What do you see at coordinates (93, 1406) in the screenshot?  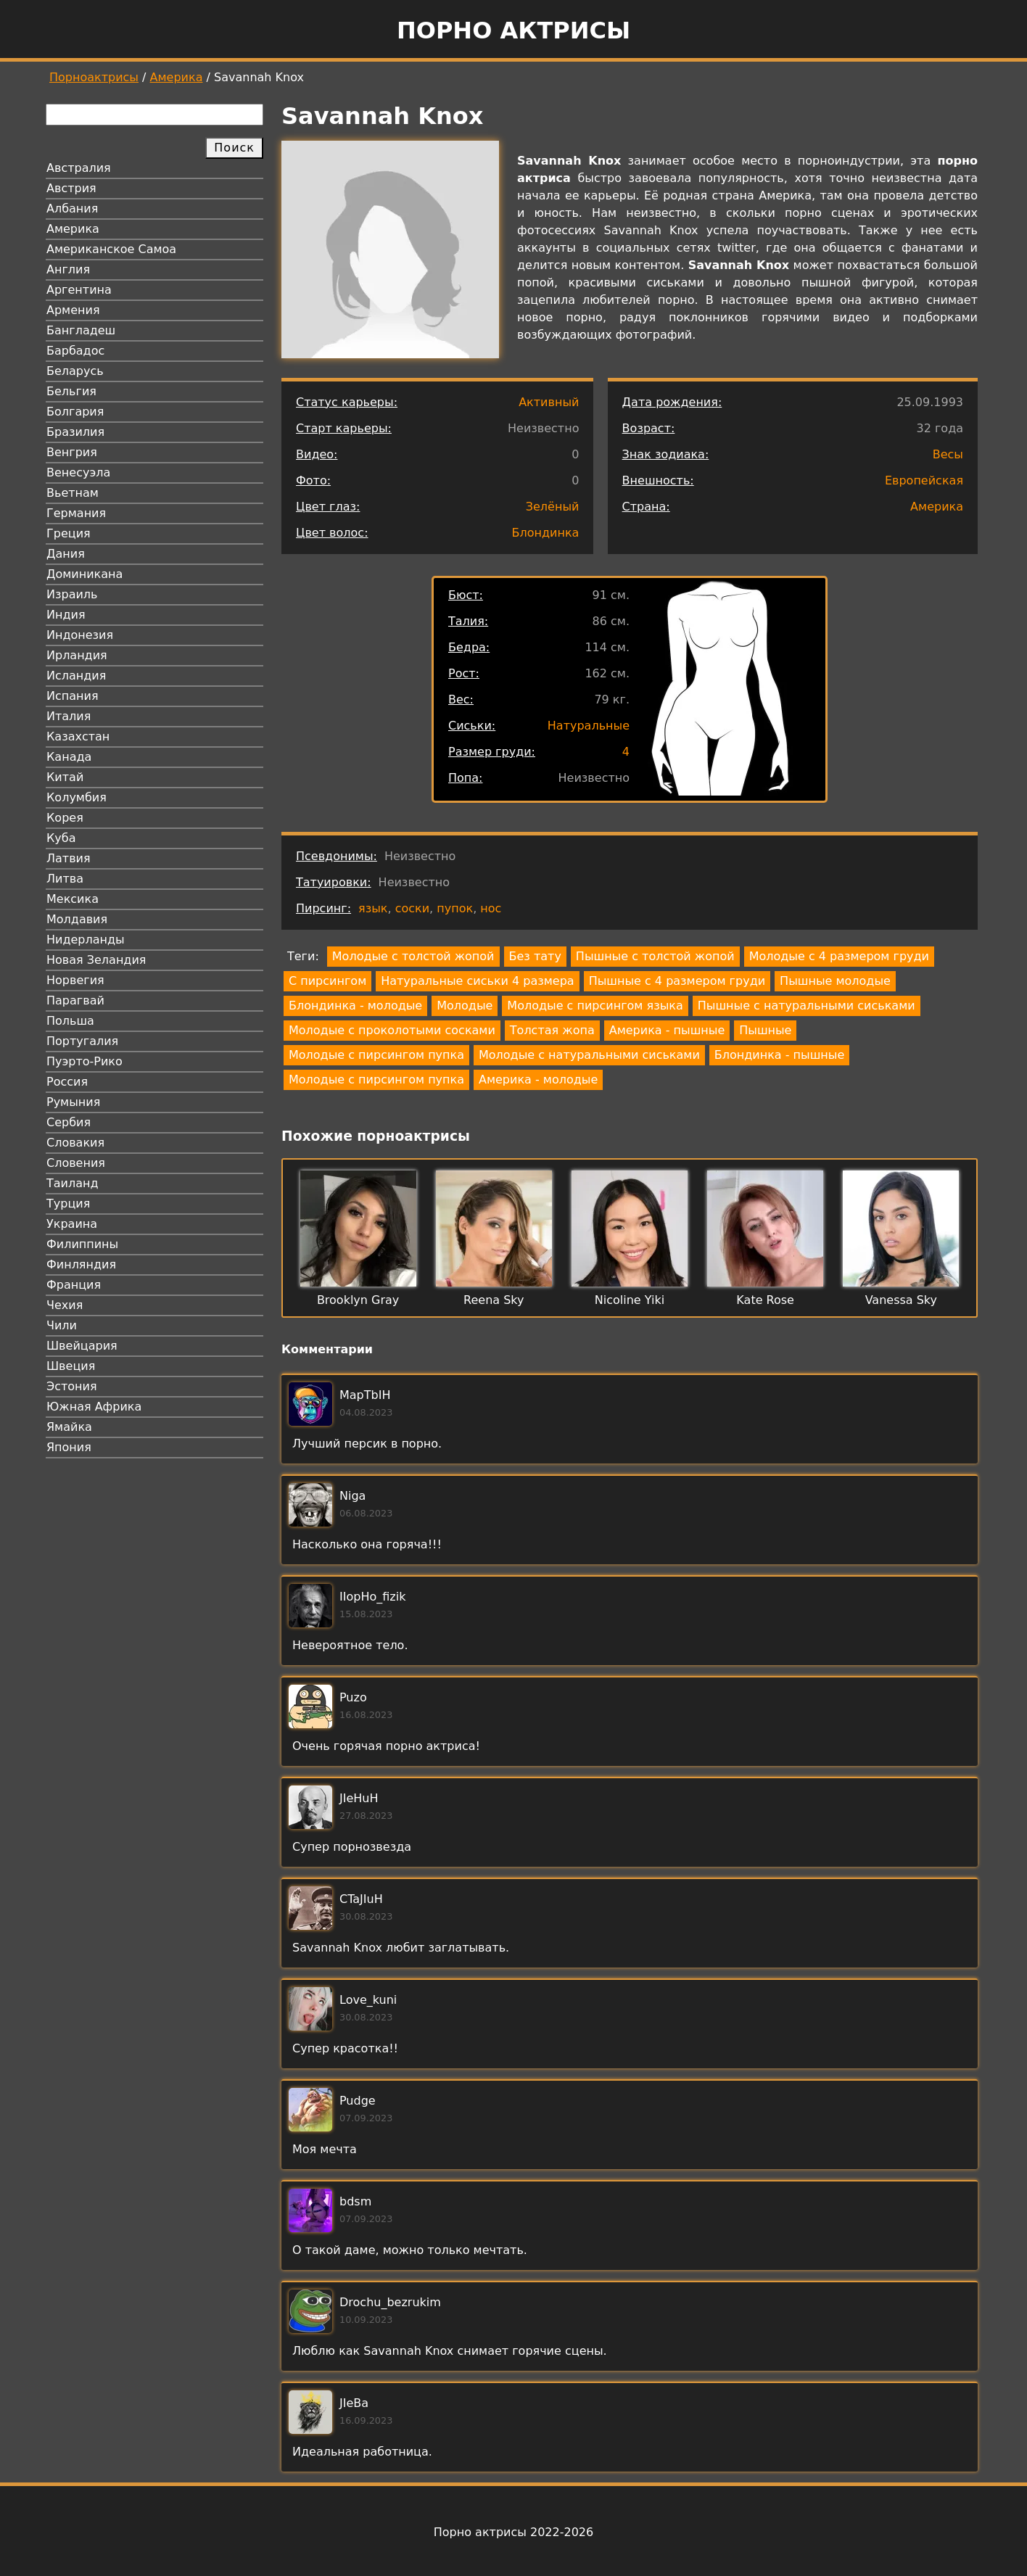 I see `Южная Африка` at bounding box center [93, 1406].